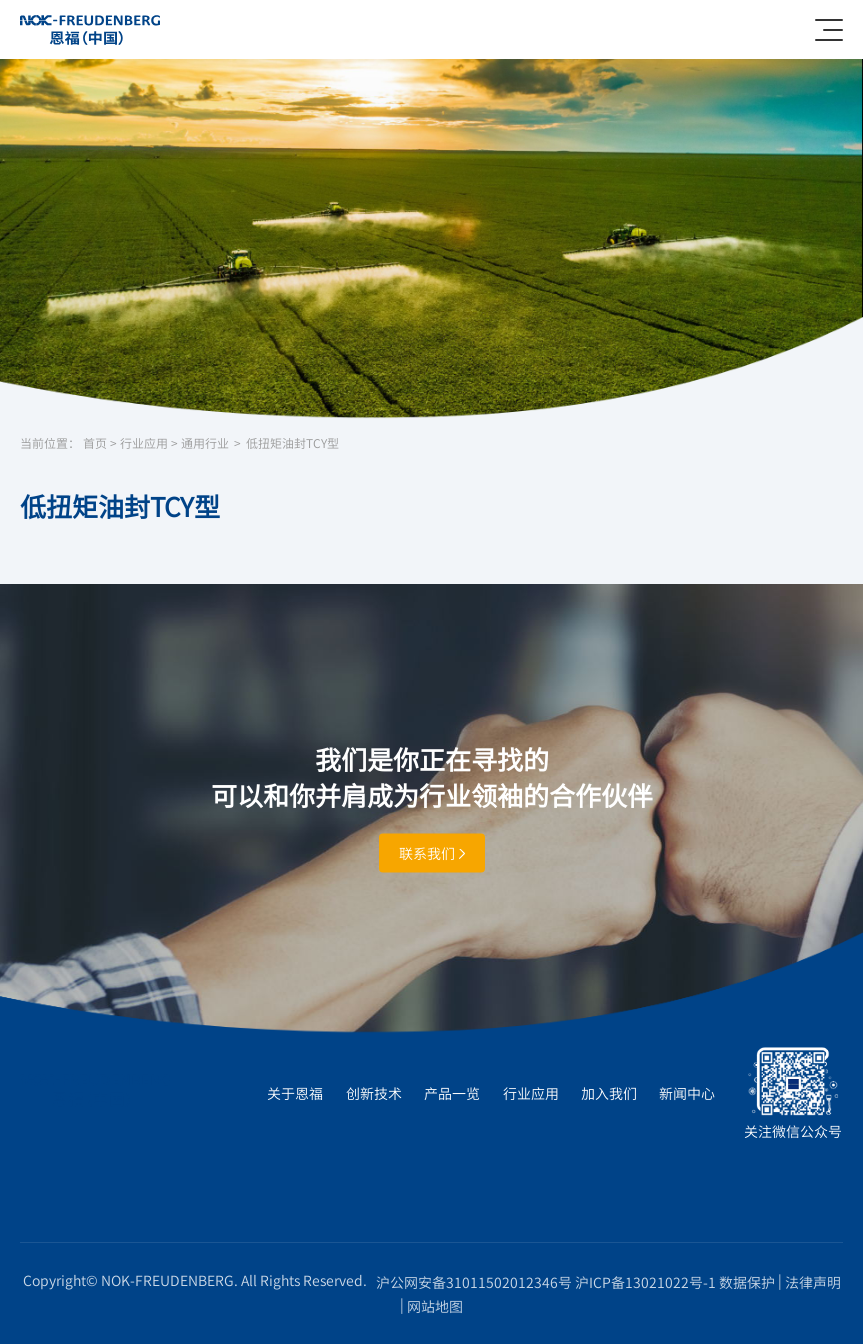  I want to click on 沪ICP备13021022号-1, so click(645, 1282).